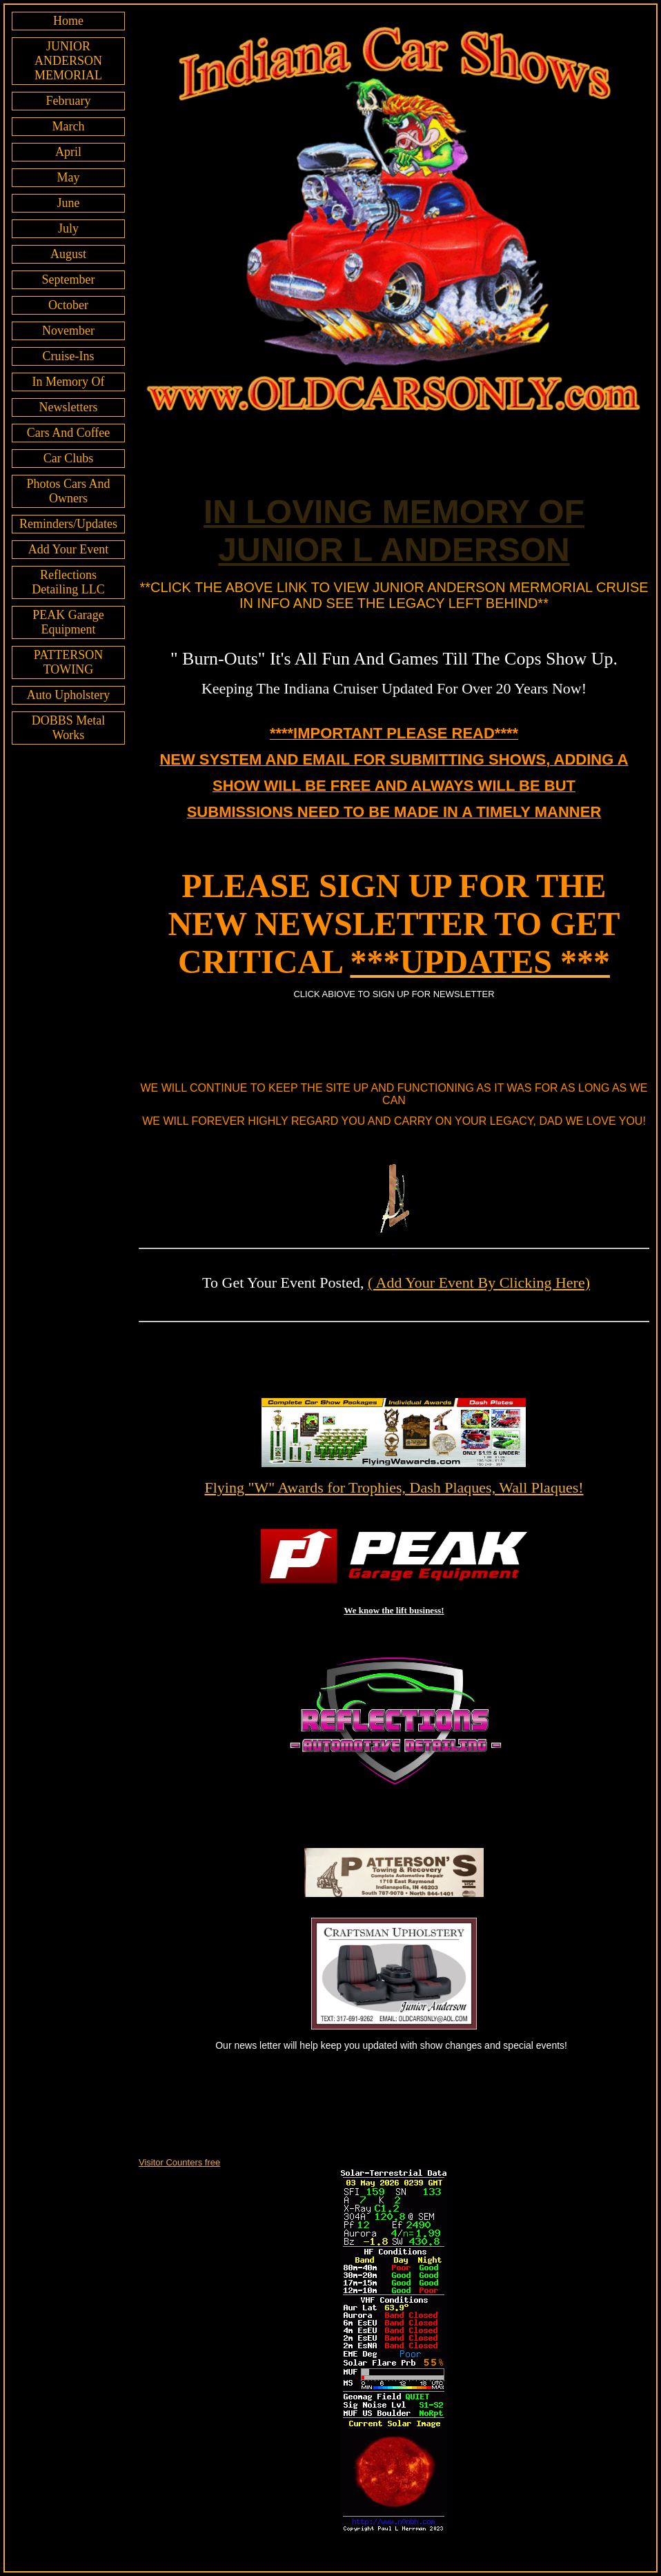 The height and width of the screenshot is (2576, 661). Describe the element at coordinates (68, 524) in the screenshot. I see `Reminders/Updates` at that location.